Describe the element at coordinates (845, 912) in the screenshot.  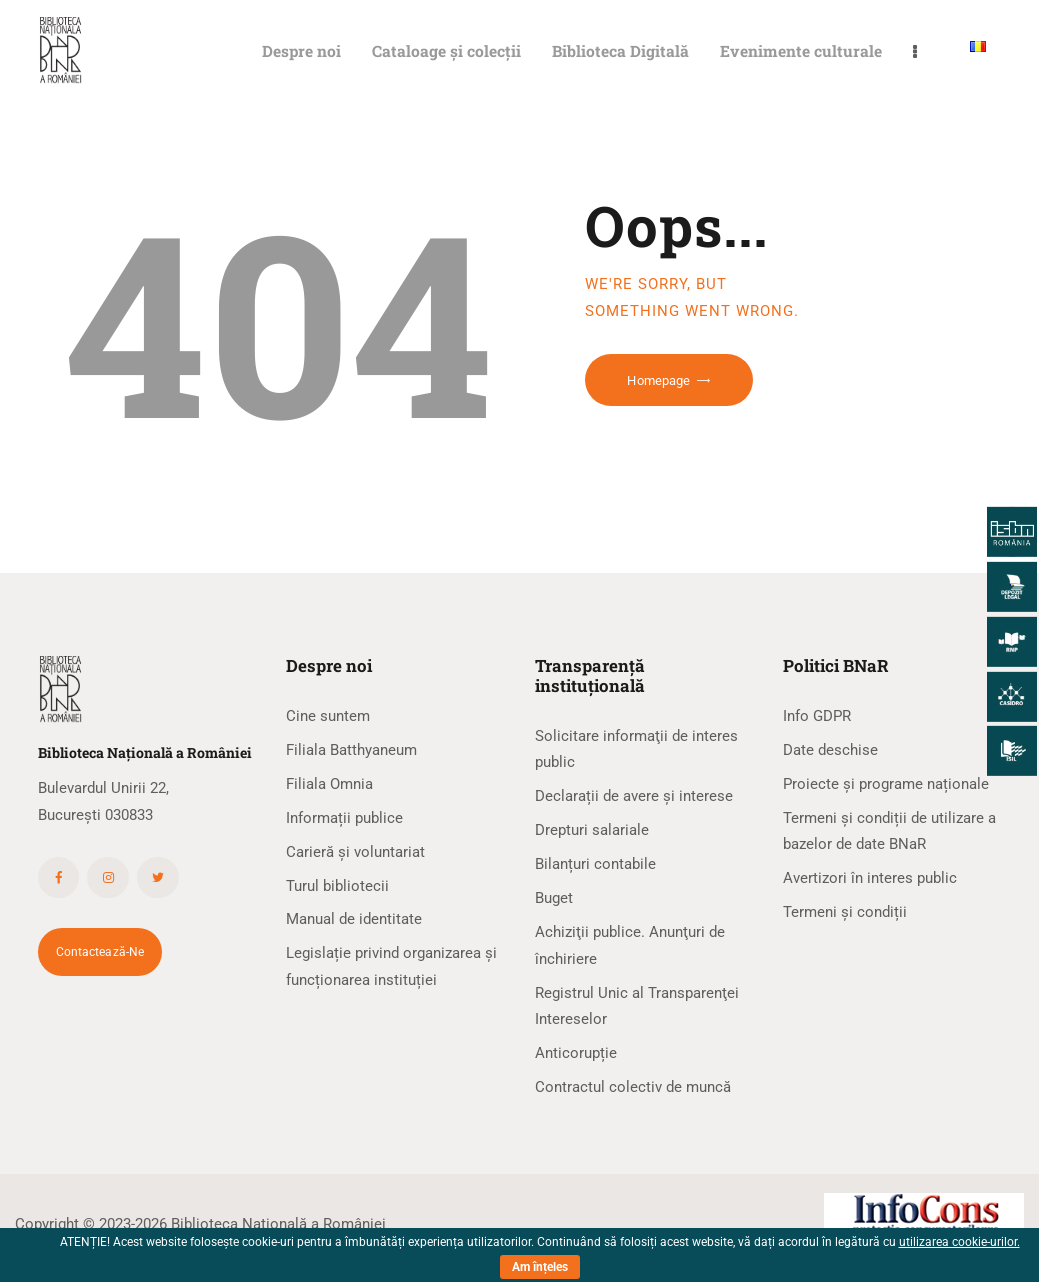
I see `Termeni și condiții` at that location.